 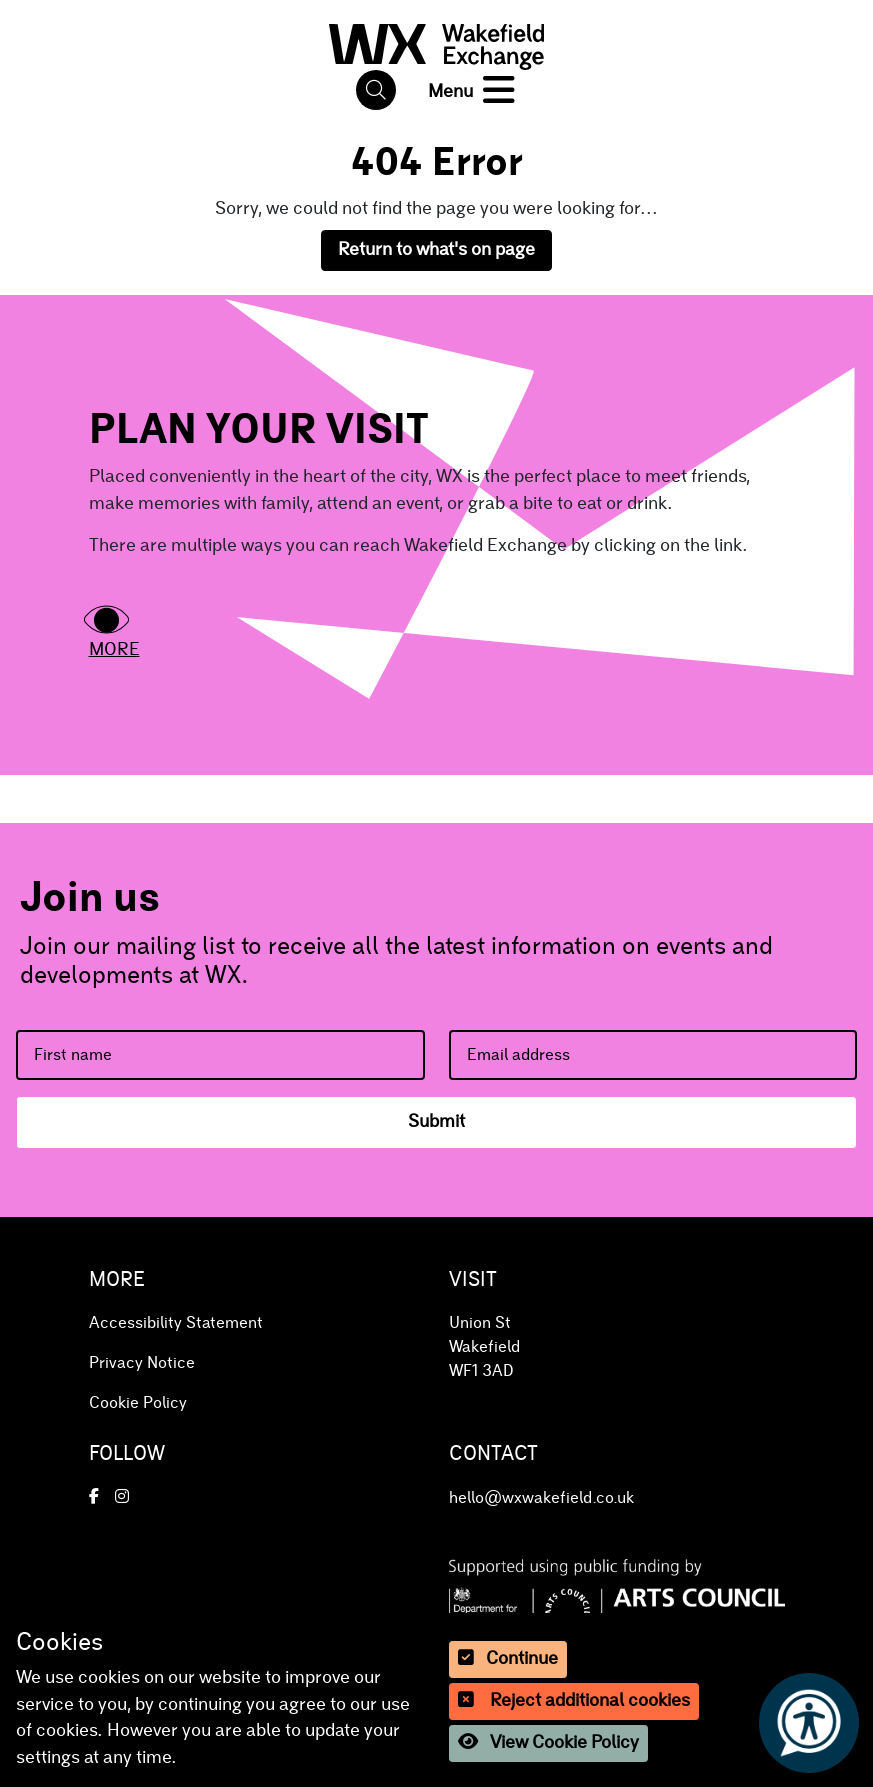 I want to click on View Cookie Policy [button], so click(x=548, y=1742).